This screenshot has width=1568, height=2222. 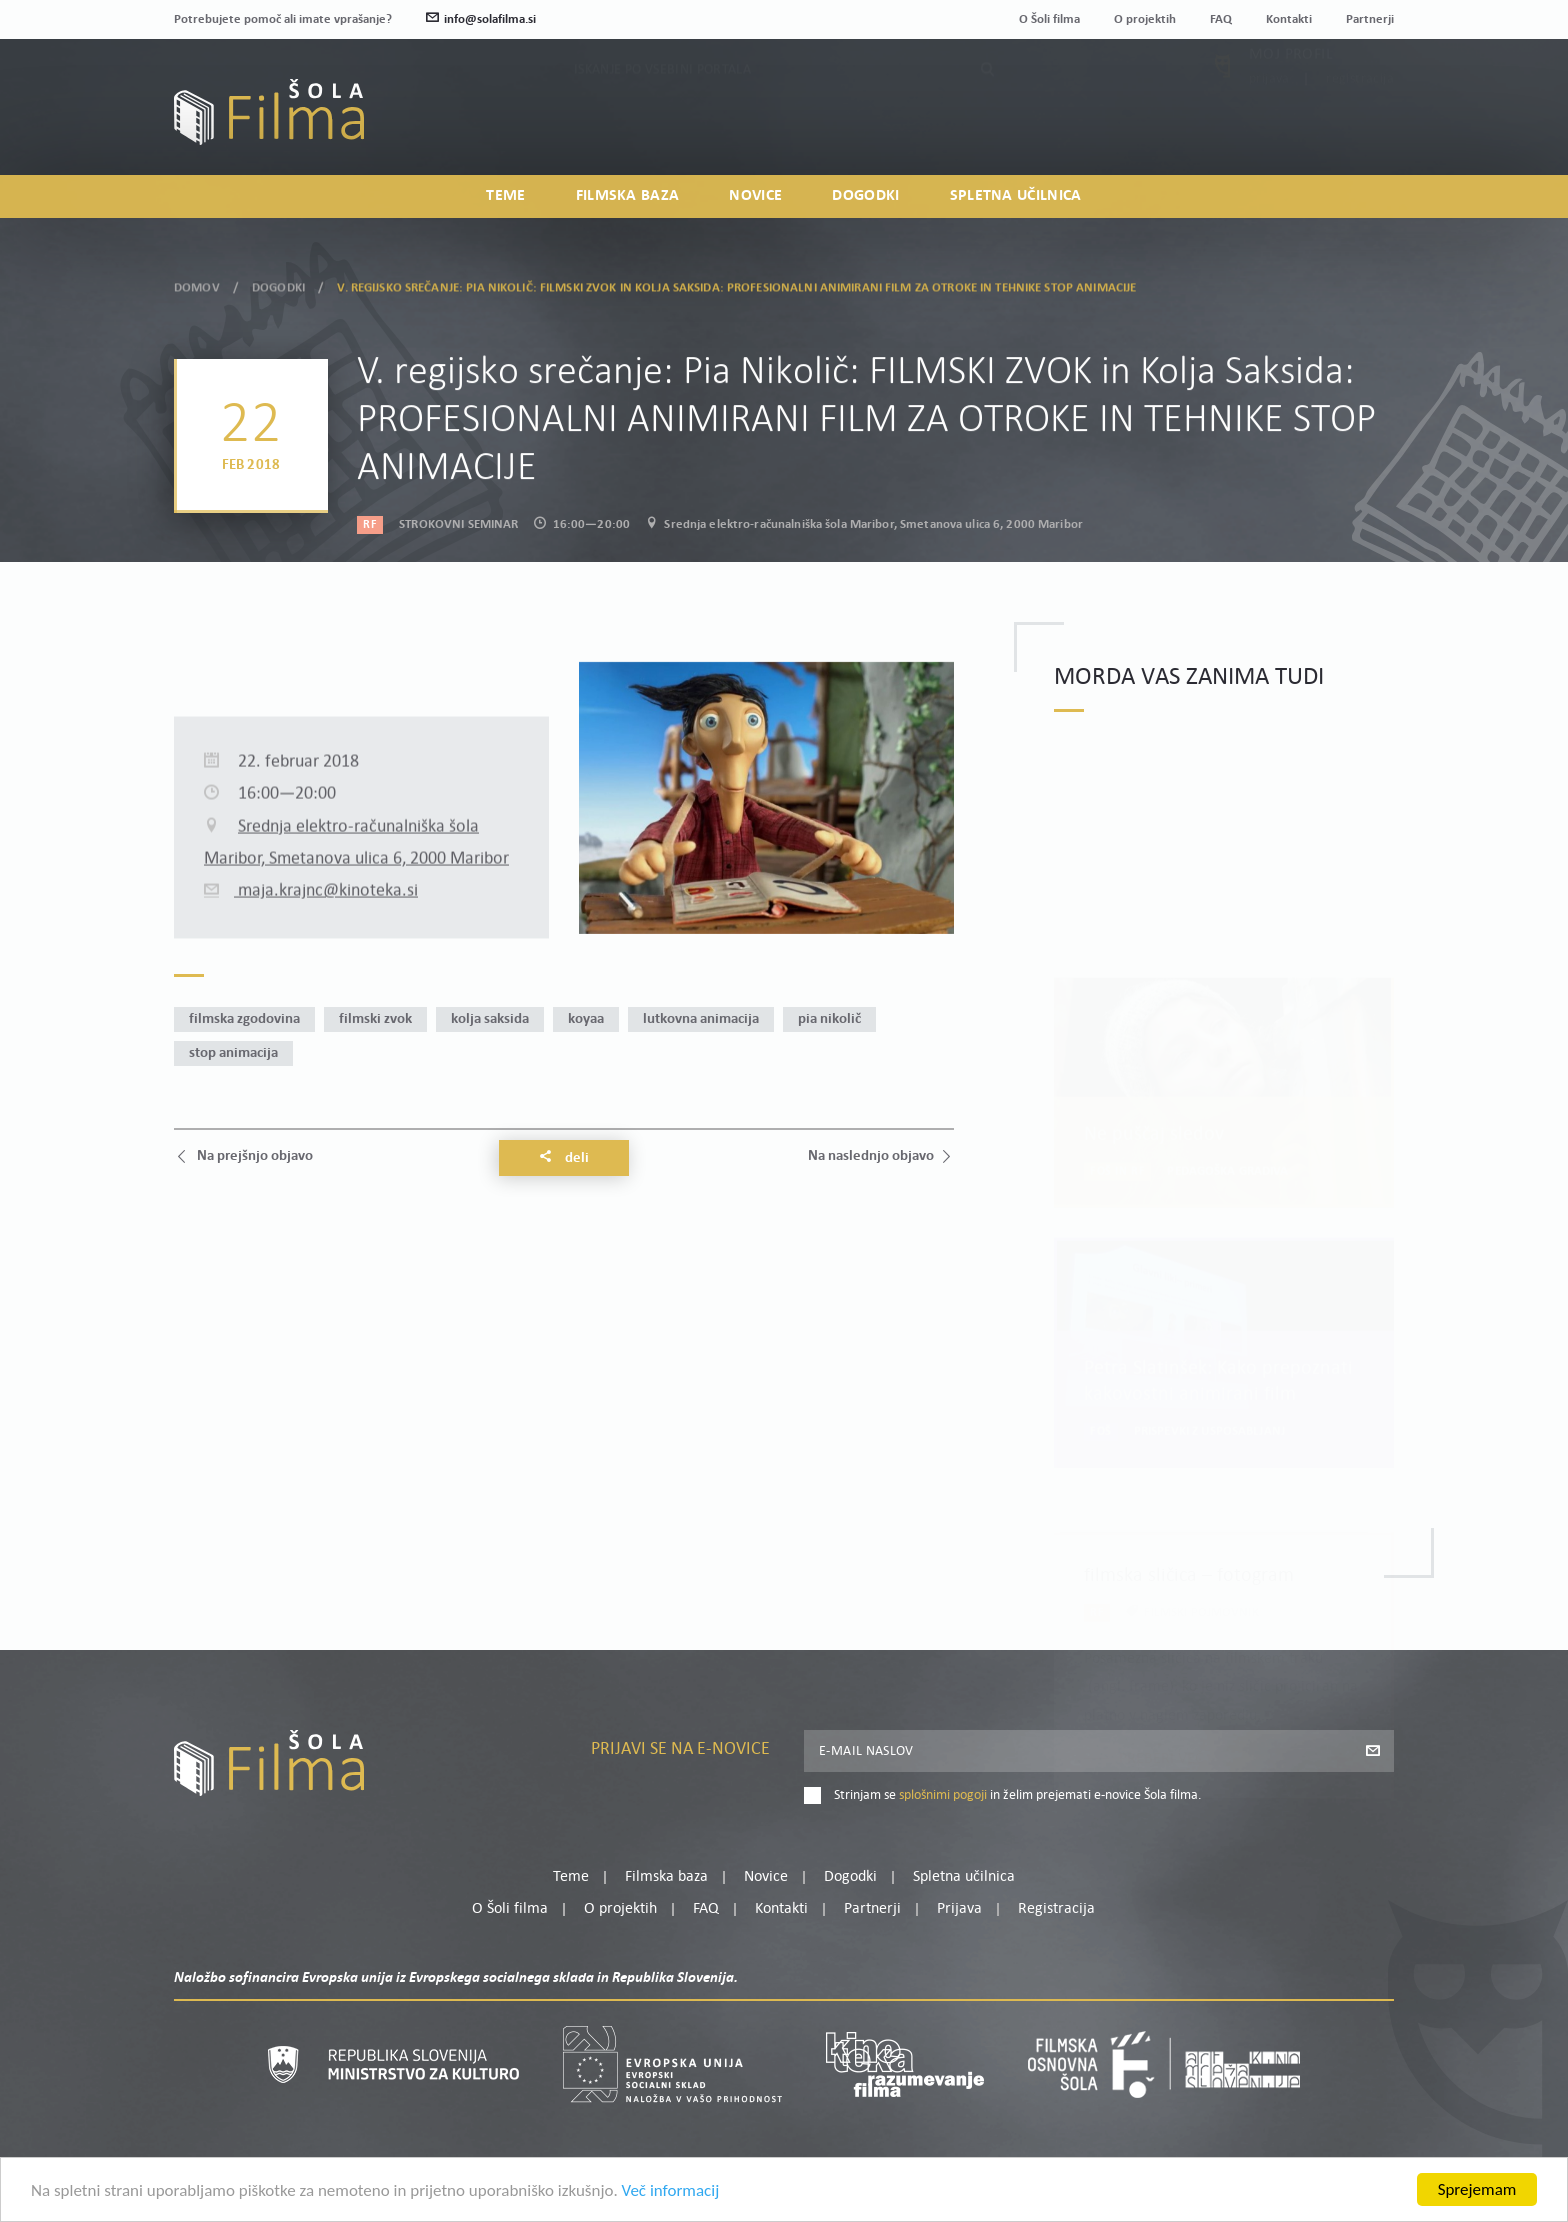 What do you see at coordinates (865, 196) in the screenshot?
I see `Dogodki` at bounding box center [865, 196].